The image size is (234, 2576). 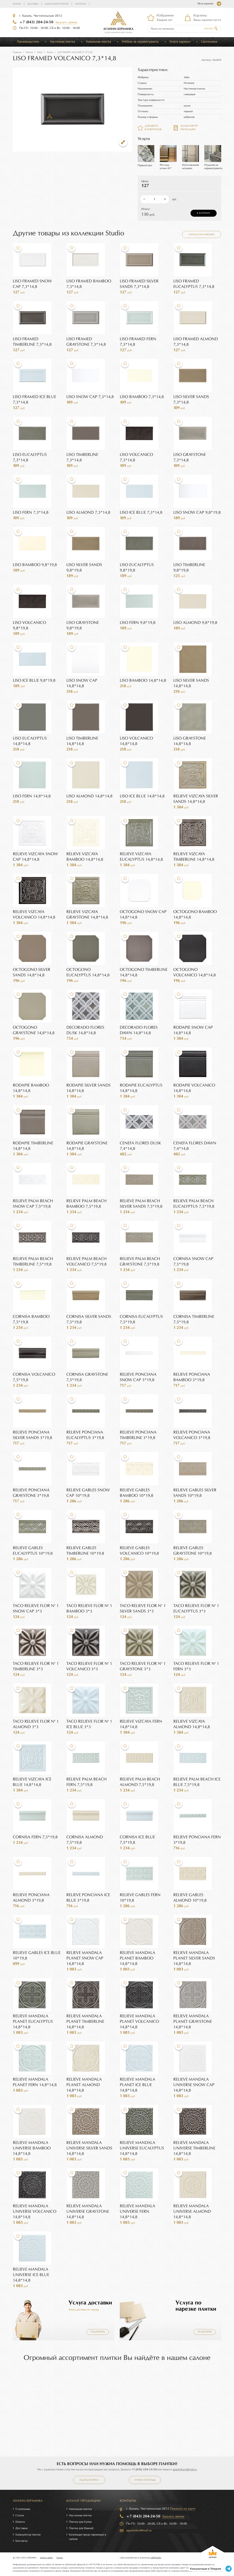 What do you see at coordinates (36, 22) in the screenshot?
I see `+7 (843) 204-24-50` at bounding box center [36, 22].